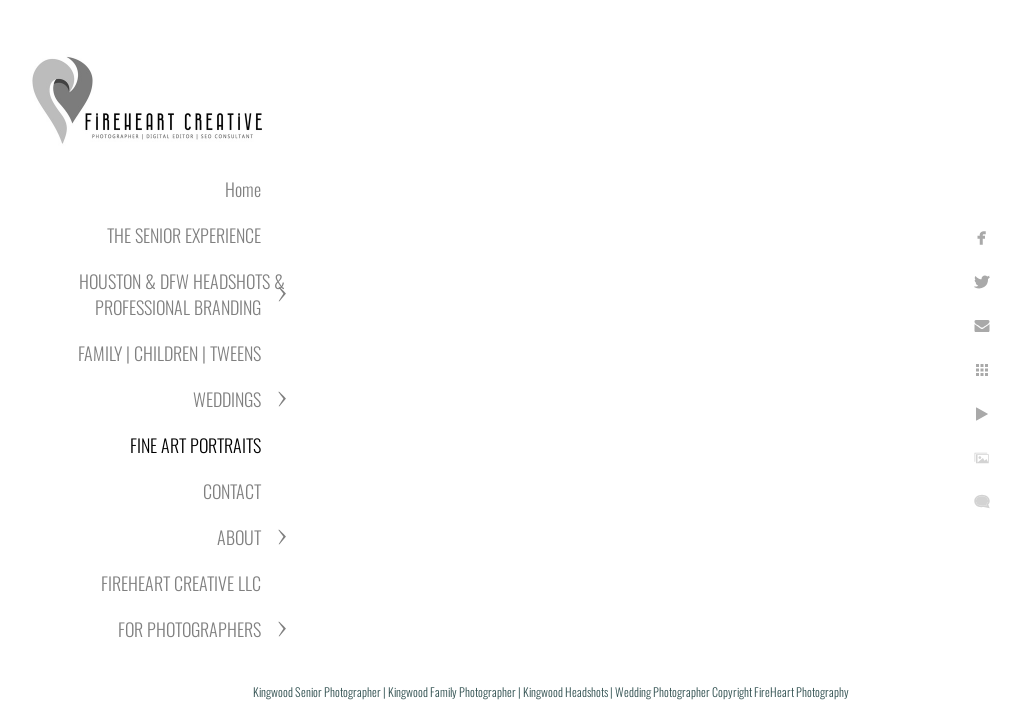 The image size is (1009, 720). What do you see at coordinates (239, 537) in the screenshot?
I see `ABOUT` at bounding box center [239, 537].